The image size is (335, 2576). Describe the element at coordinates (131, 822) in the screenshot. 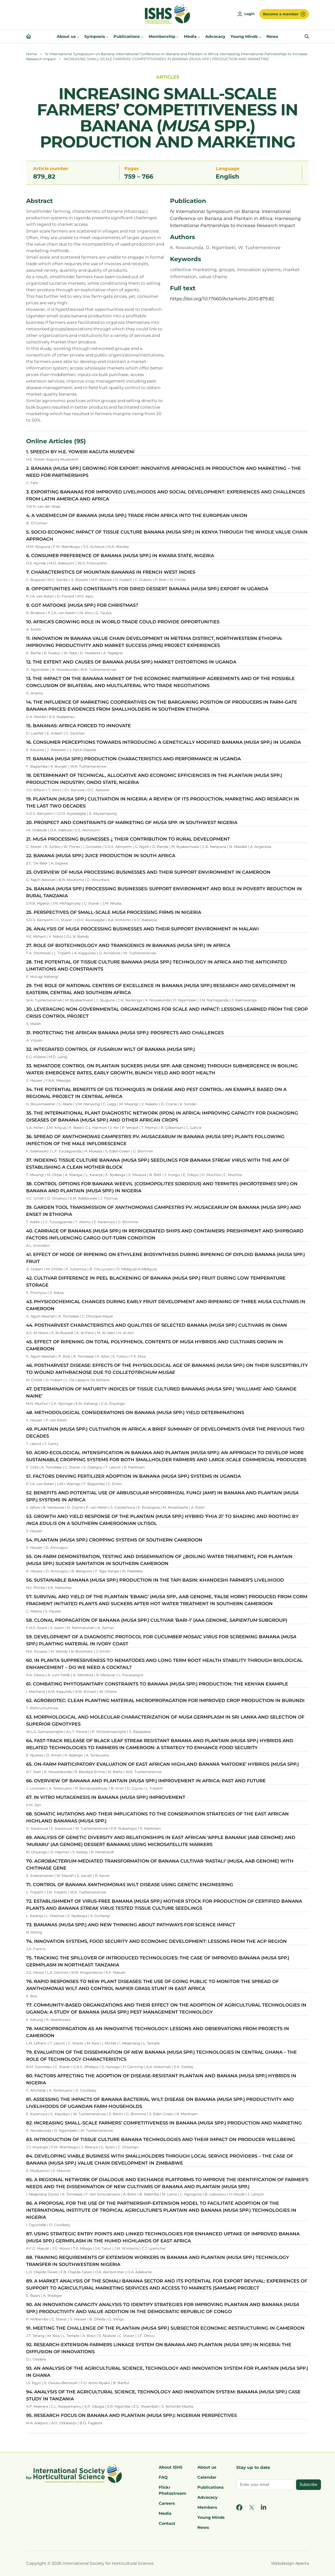

I see `20. PROSPECT AND CONSTRAINTS OF MARKETING OF SPP. IN SOUTHWEST NIGERIA` at that location.